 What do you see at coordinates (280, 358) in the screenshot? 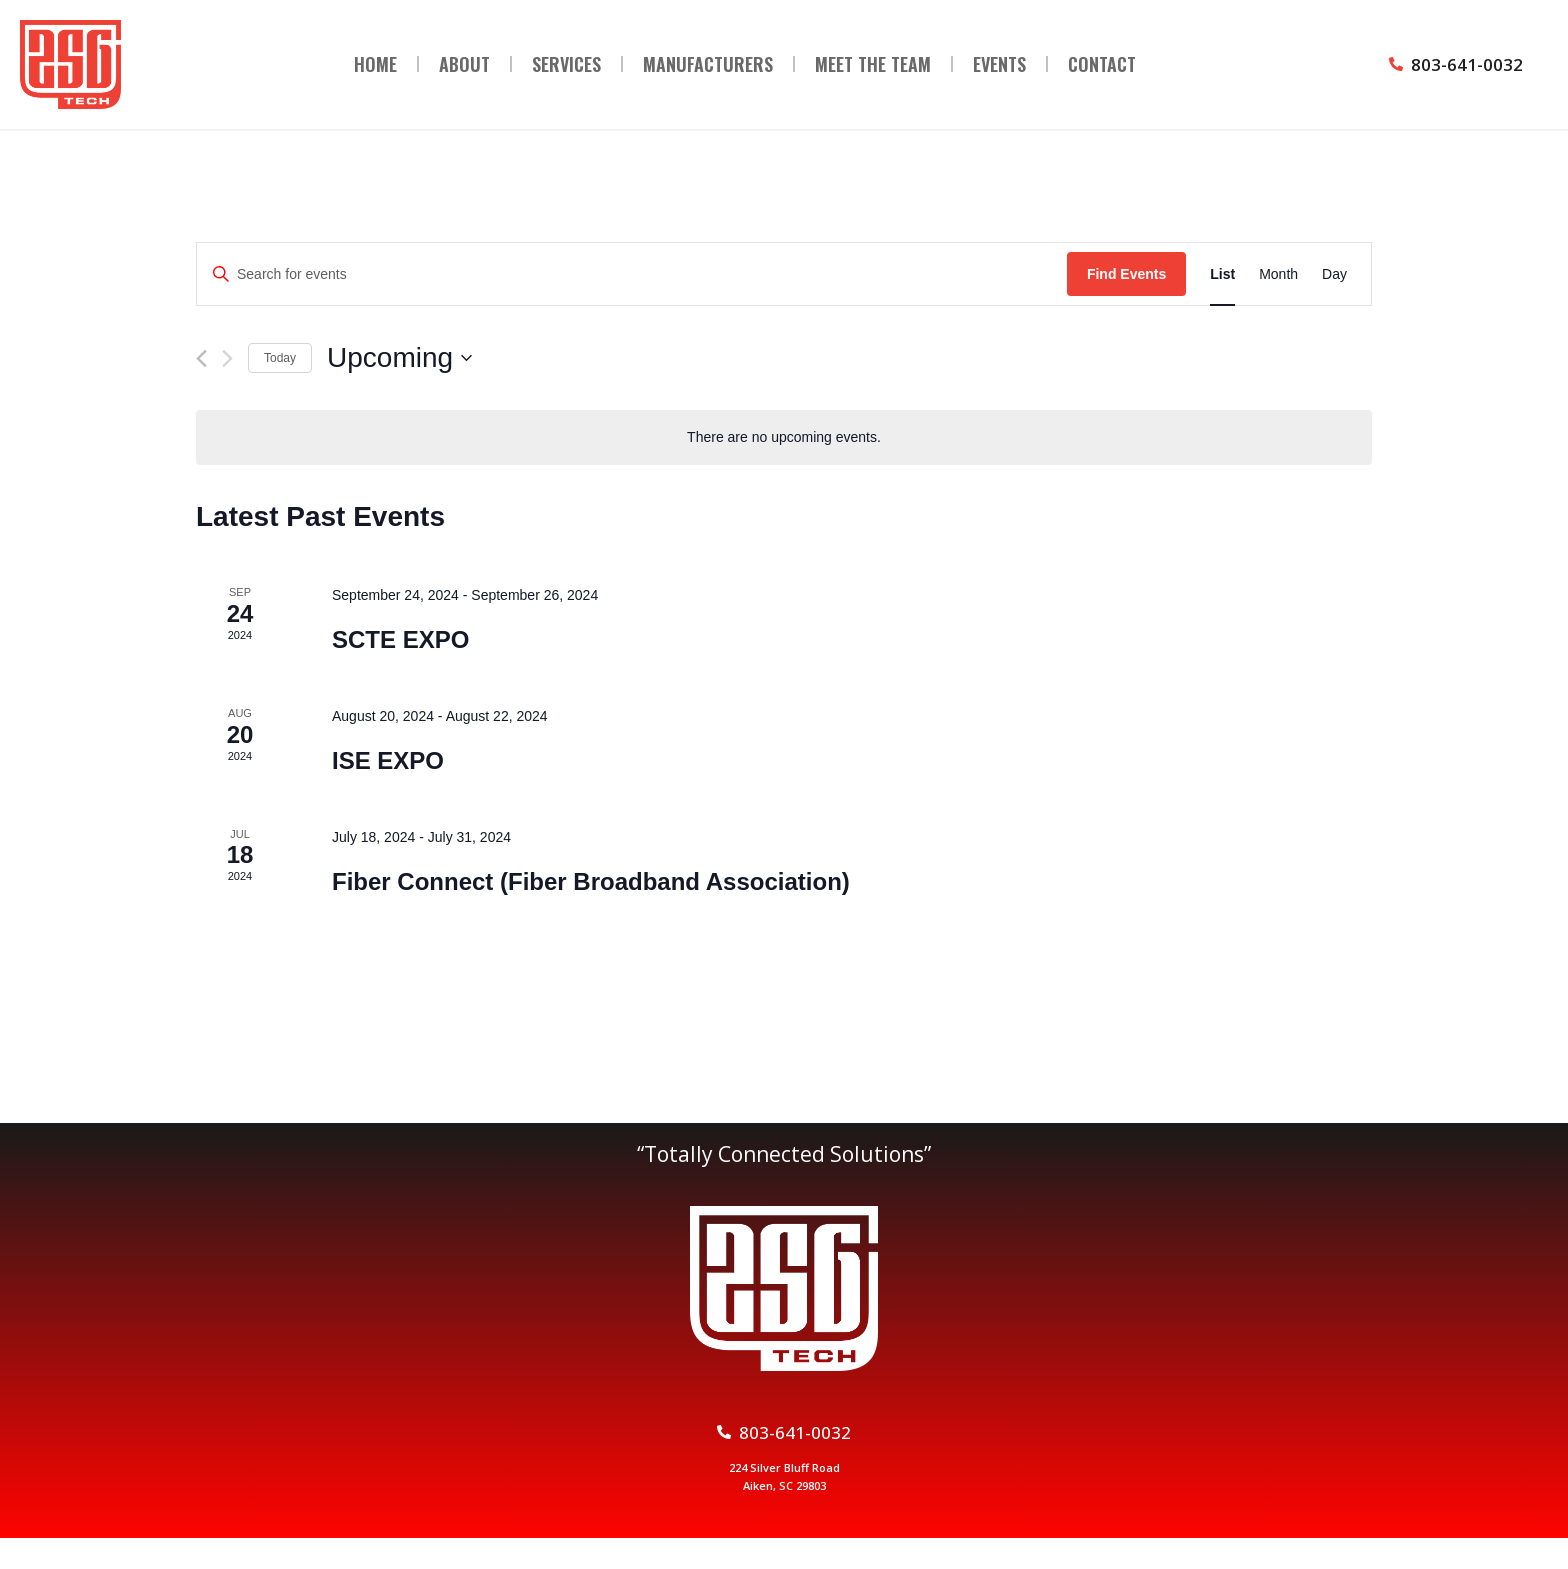
I see `Today [Click to select today's date]` at bounding box center [280, 358].